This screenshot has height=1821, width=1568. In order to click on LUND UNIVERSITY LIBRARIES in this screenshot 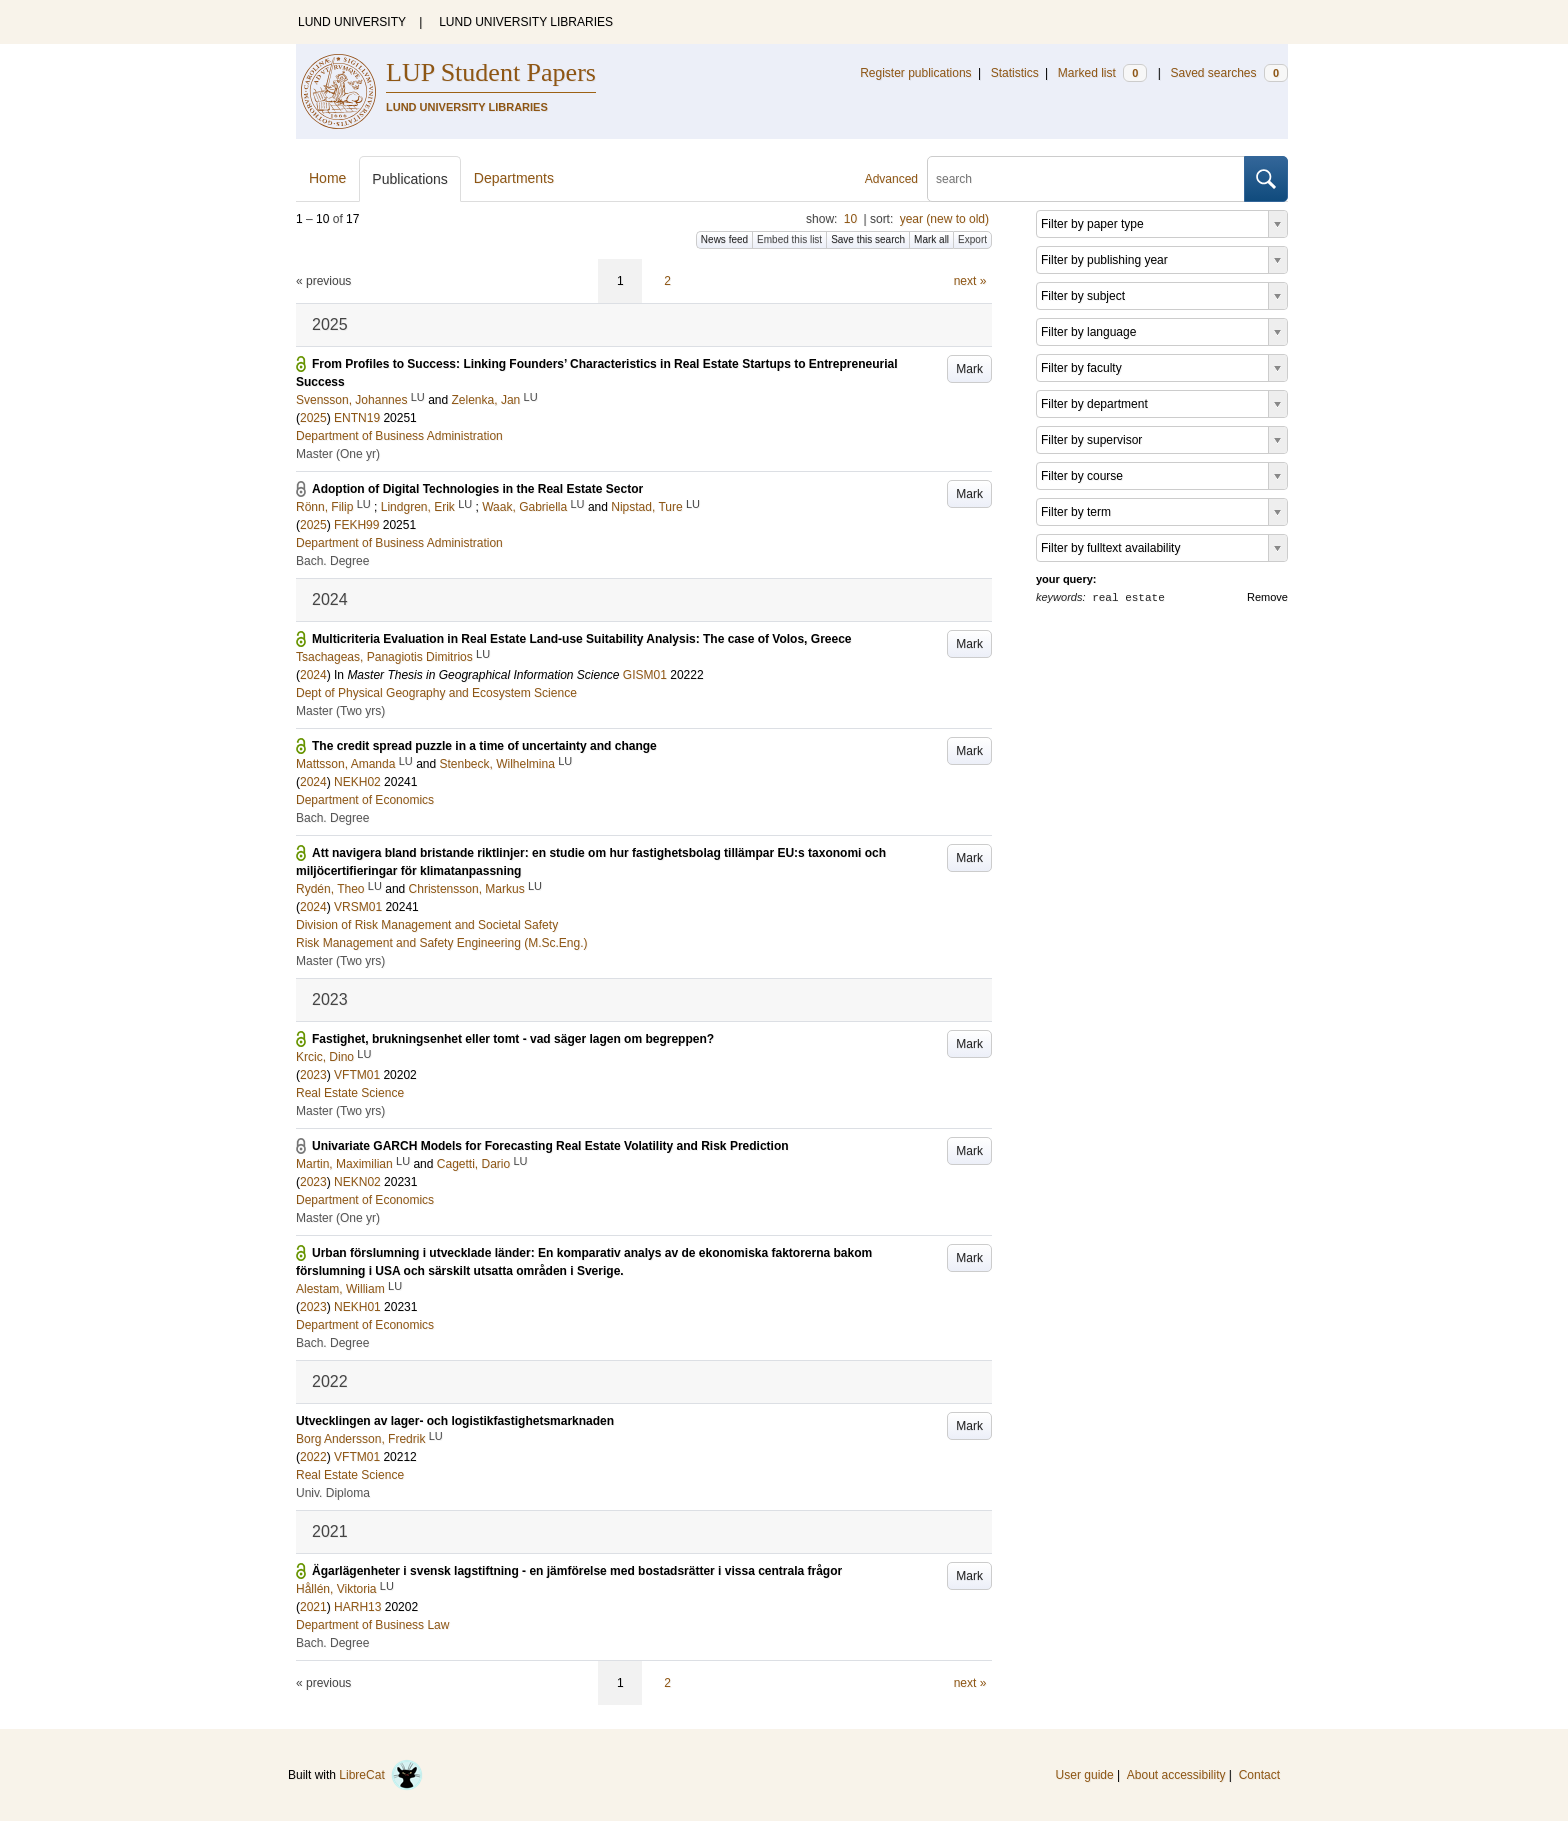, I will do `click(526, 22)`.